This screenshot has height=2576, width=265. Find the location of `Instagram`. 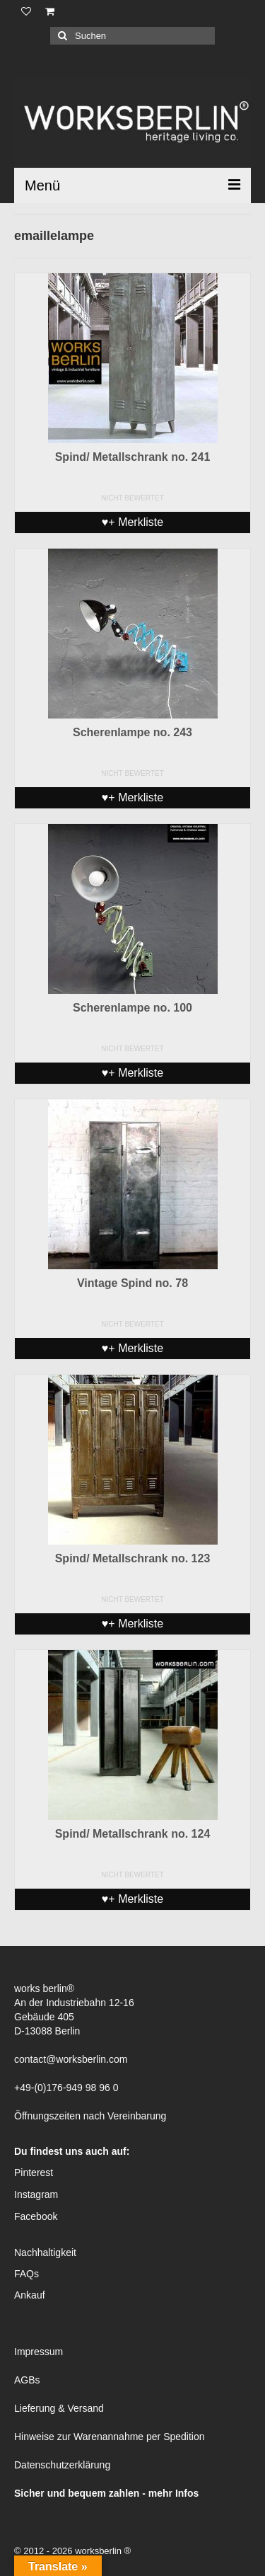

Instagram is located at coordinates (36, 2194).